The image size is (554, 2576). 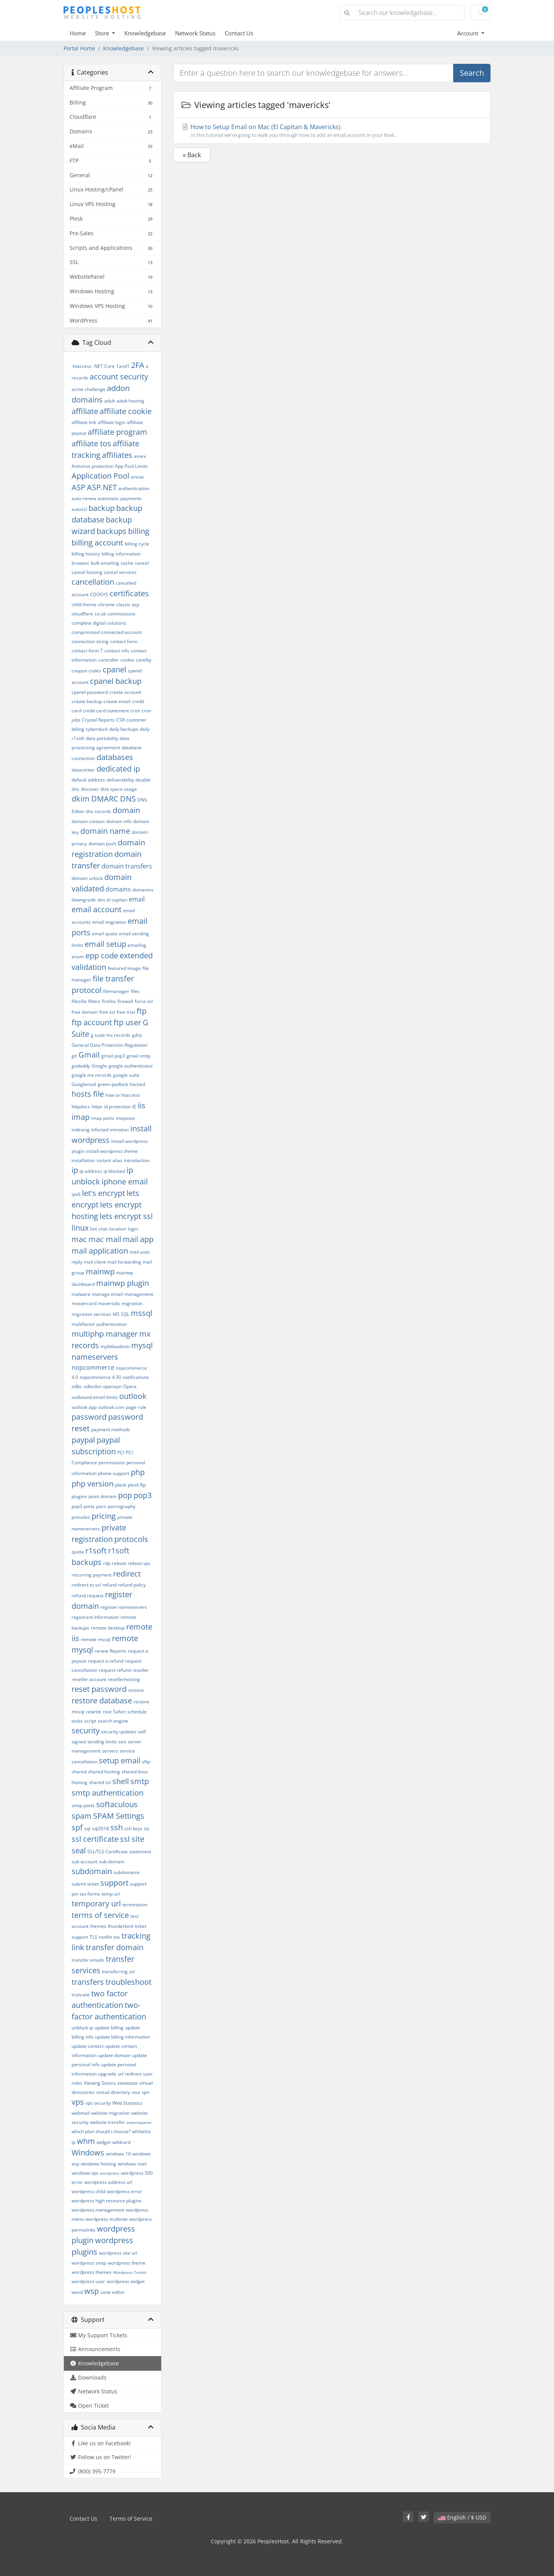 I want to click on visa, so click(x=136, y=2092).